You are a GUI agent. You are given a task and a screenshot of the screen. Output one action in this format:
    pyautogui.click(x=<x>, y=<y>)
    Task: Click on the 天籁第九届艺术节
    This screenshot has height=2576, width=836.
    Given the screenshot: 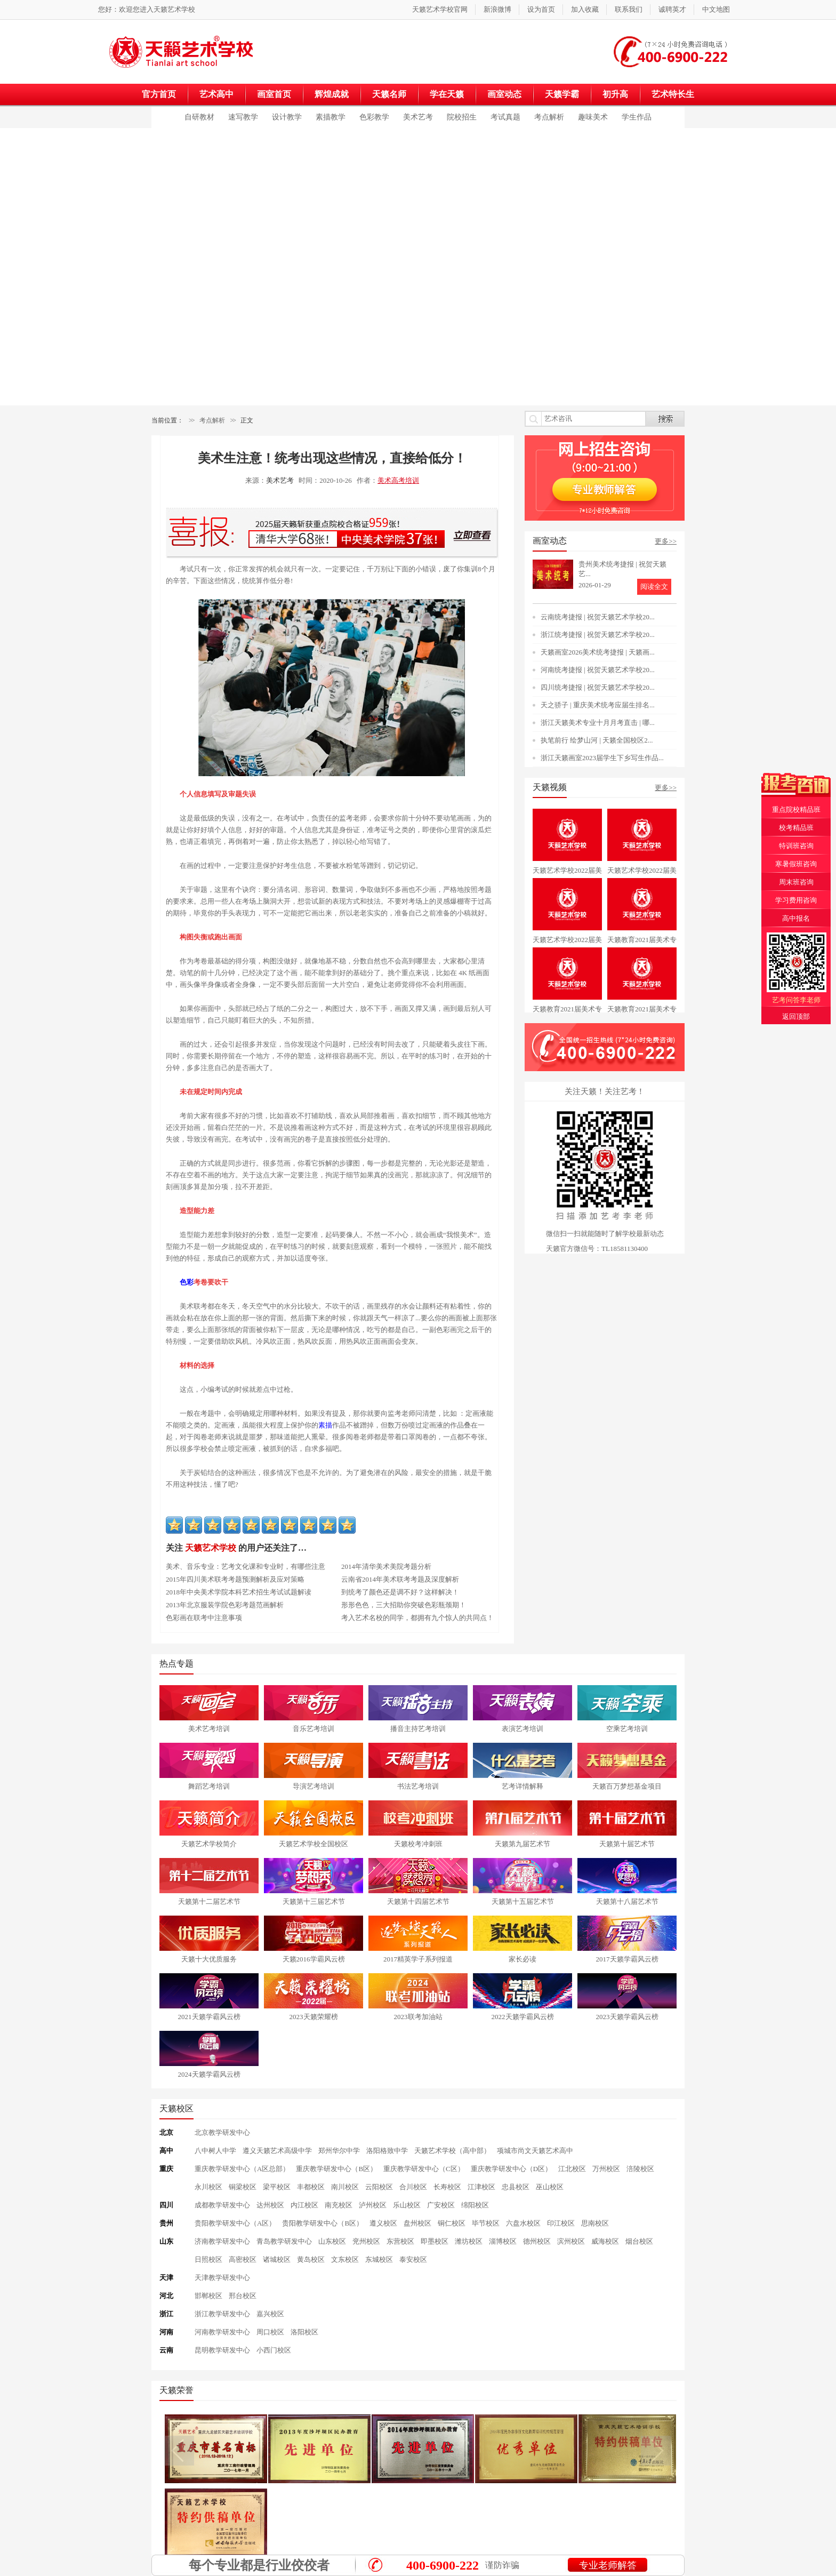 What is the action you would take?
    pyautogui.click(x=522, y=1844)
    